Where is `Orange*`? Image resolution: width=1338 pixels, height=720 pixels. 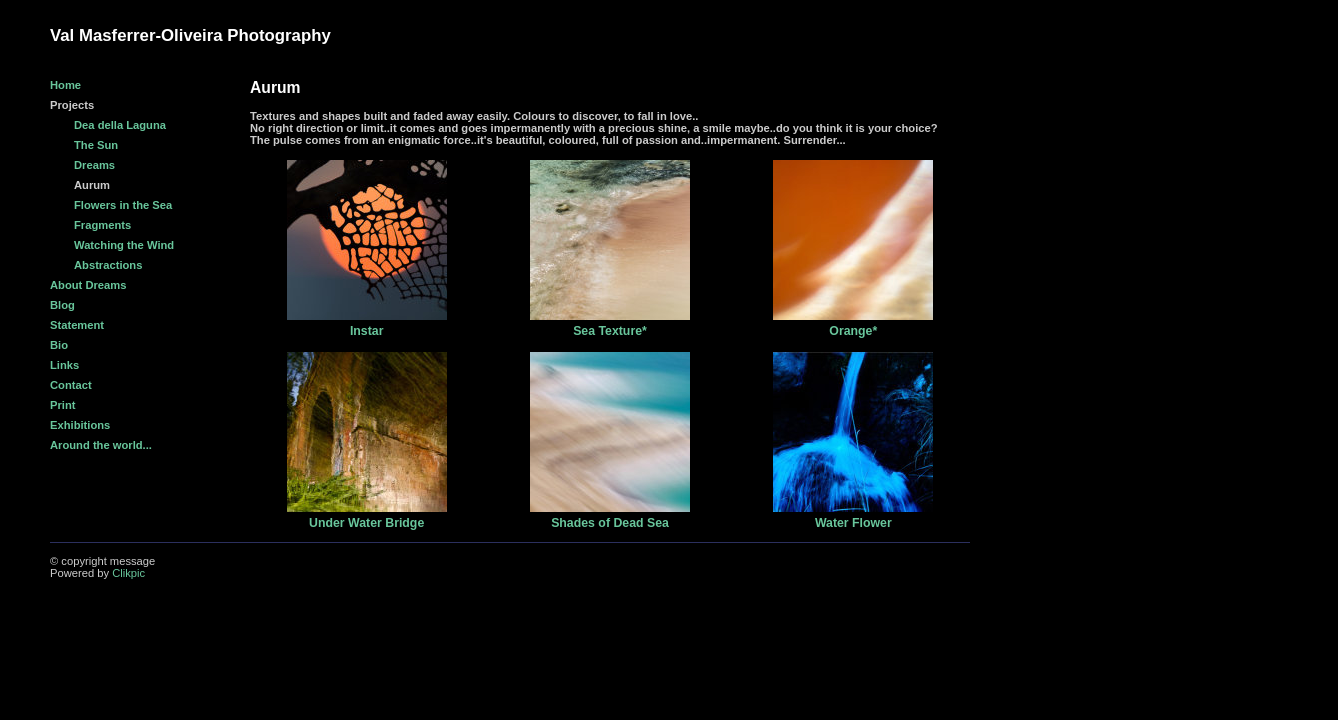
Orange* is located at coordinates (853, 331).